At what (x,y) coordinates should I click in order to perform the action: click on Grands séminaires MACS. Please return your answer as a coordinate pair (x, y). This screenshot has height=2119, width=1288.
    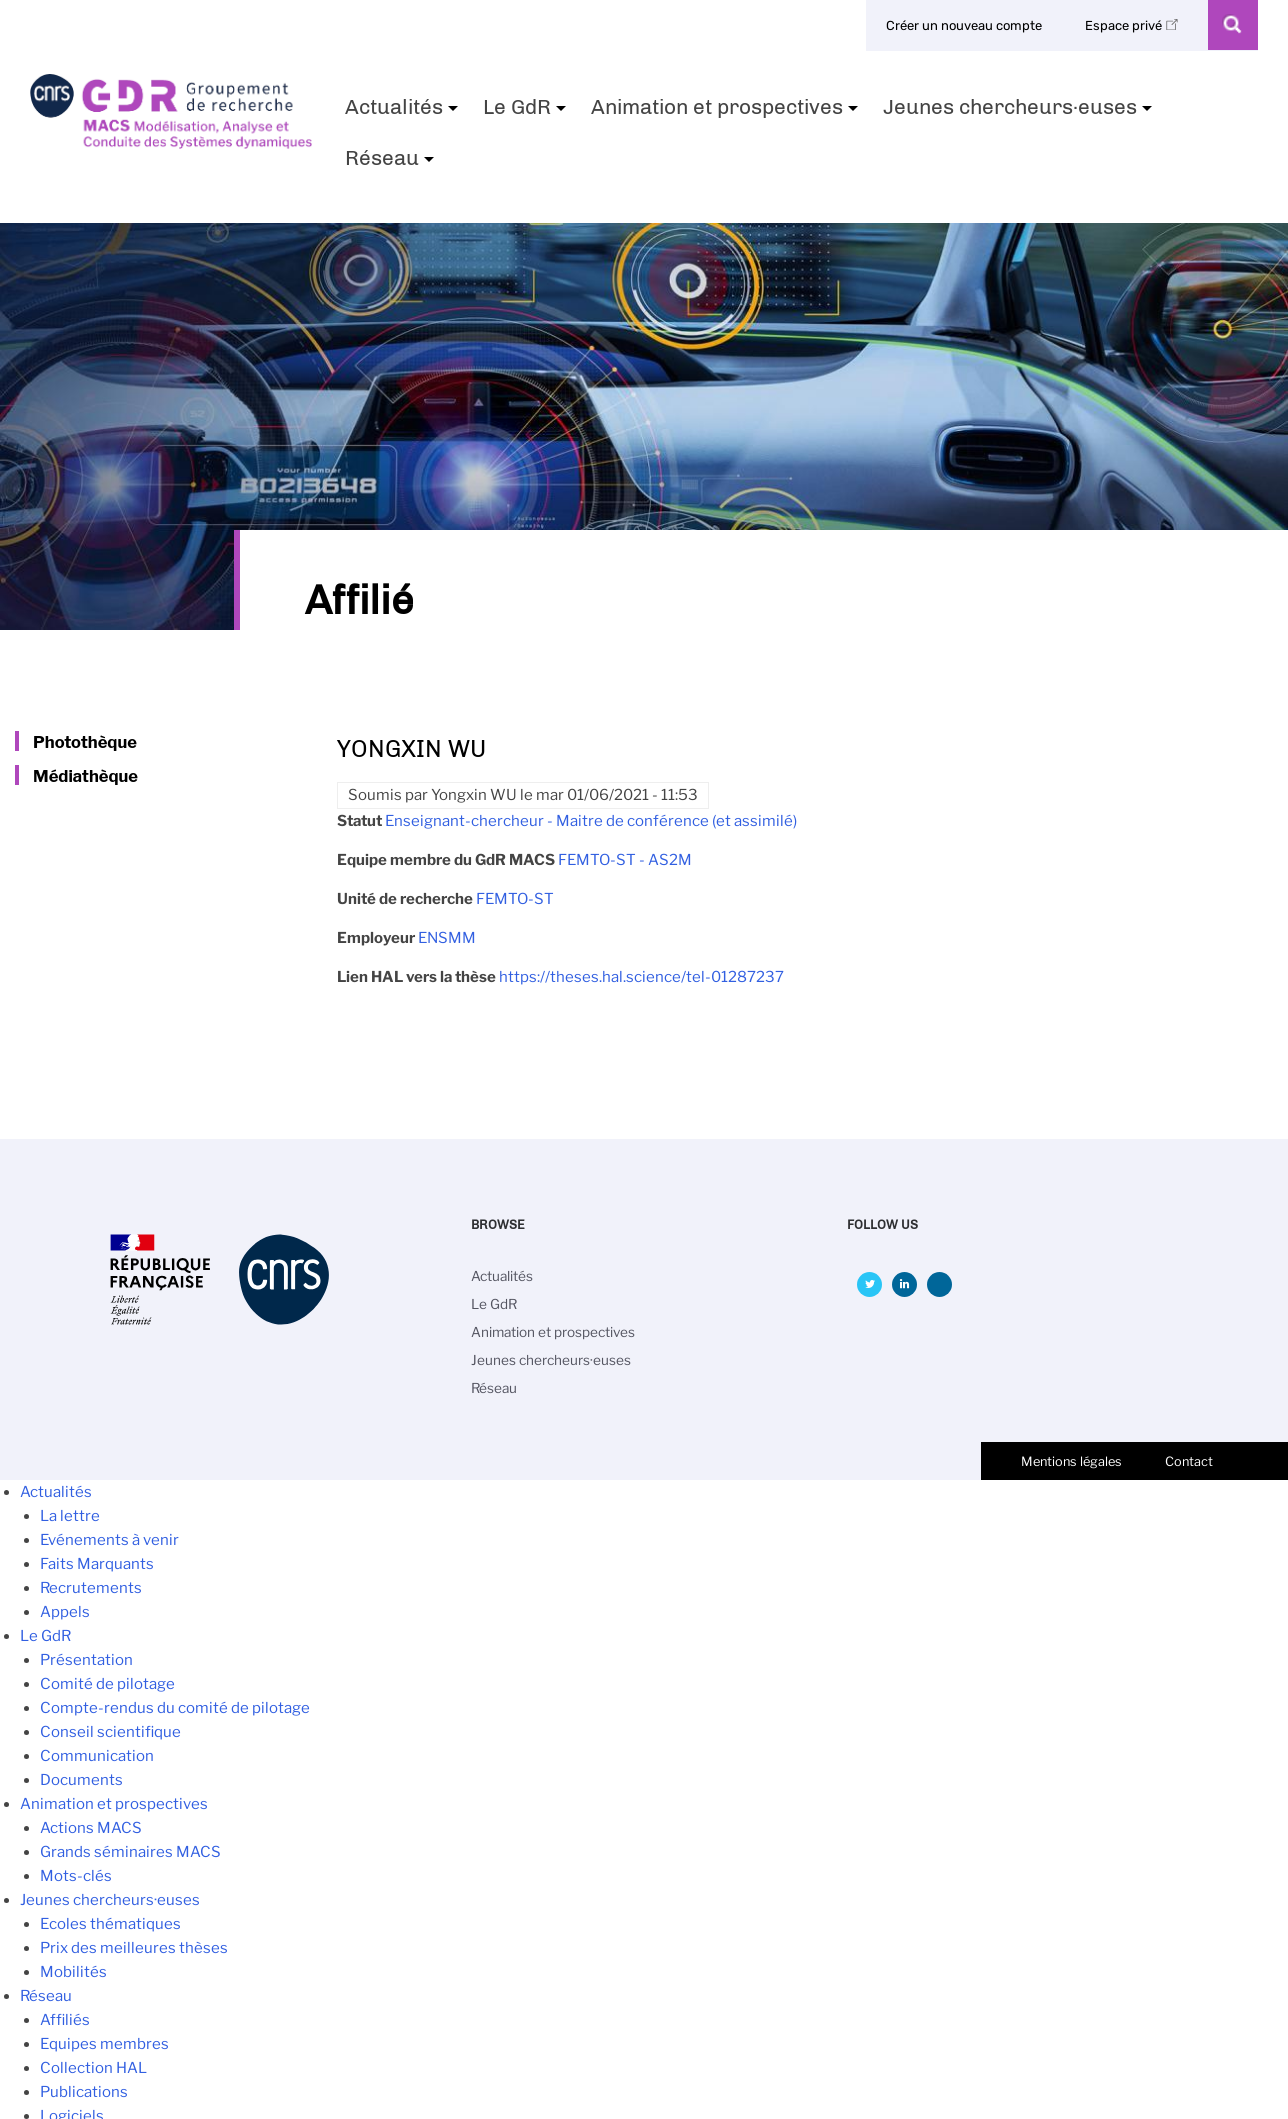
    Looking at the image, I should click on (130, 1852).